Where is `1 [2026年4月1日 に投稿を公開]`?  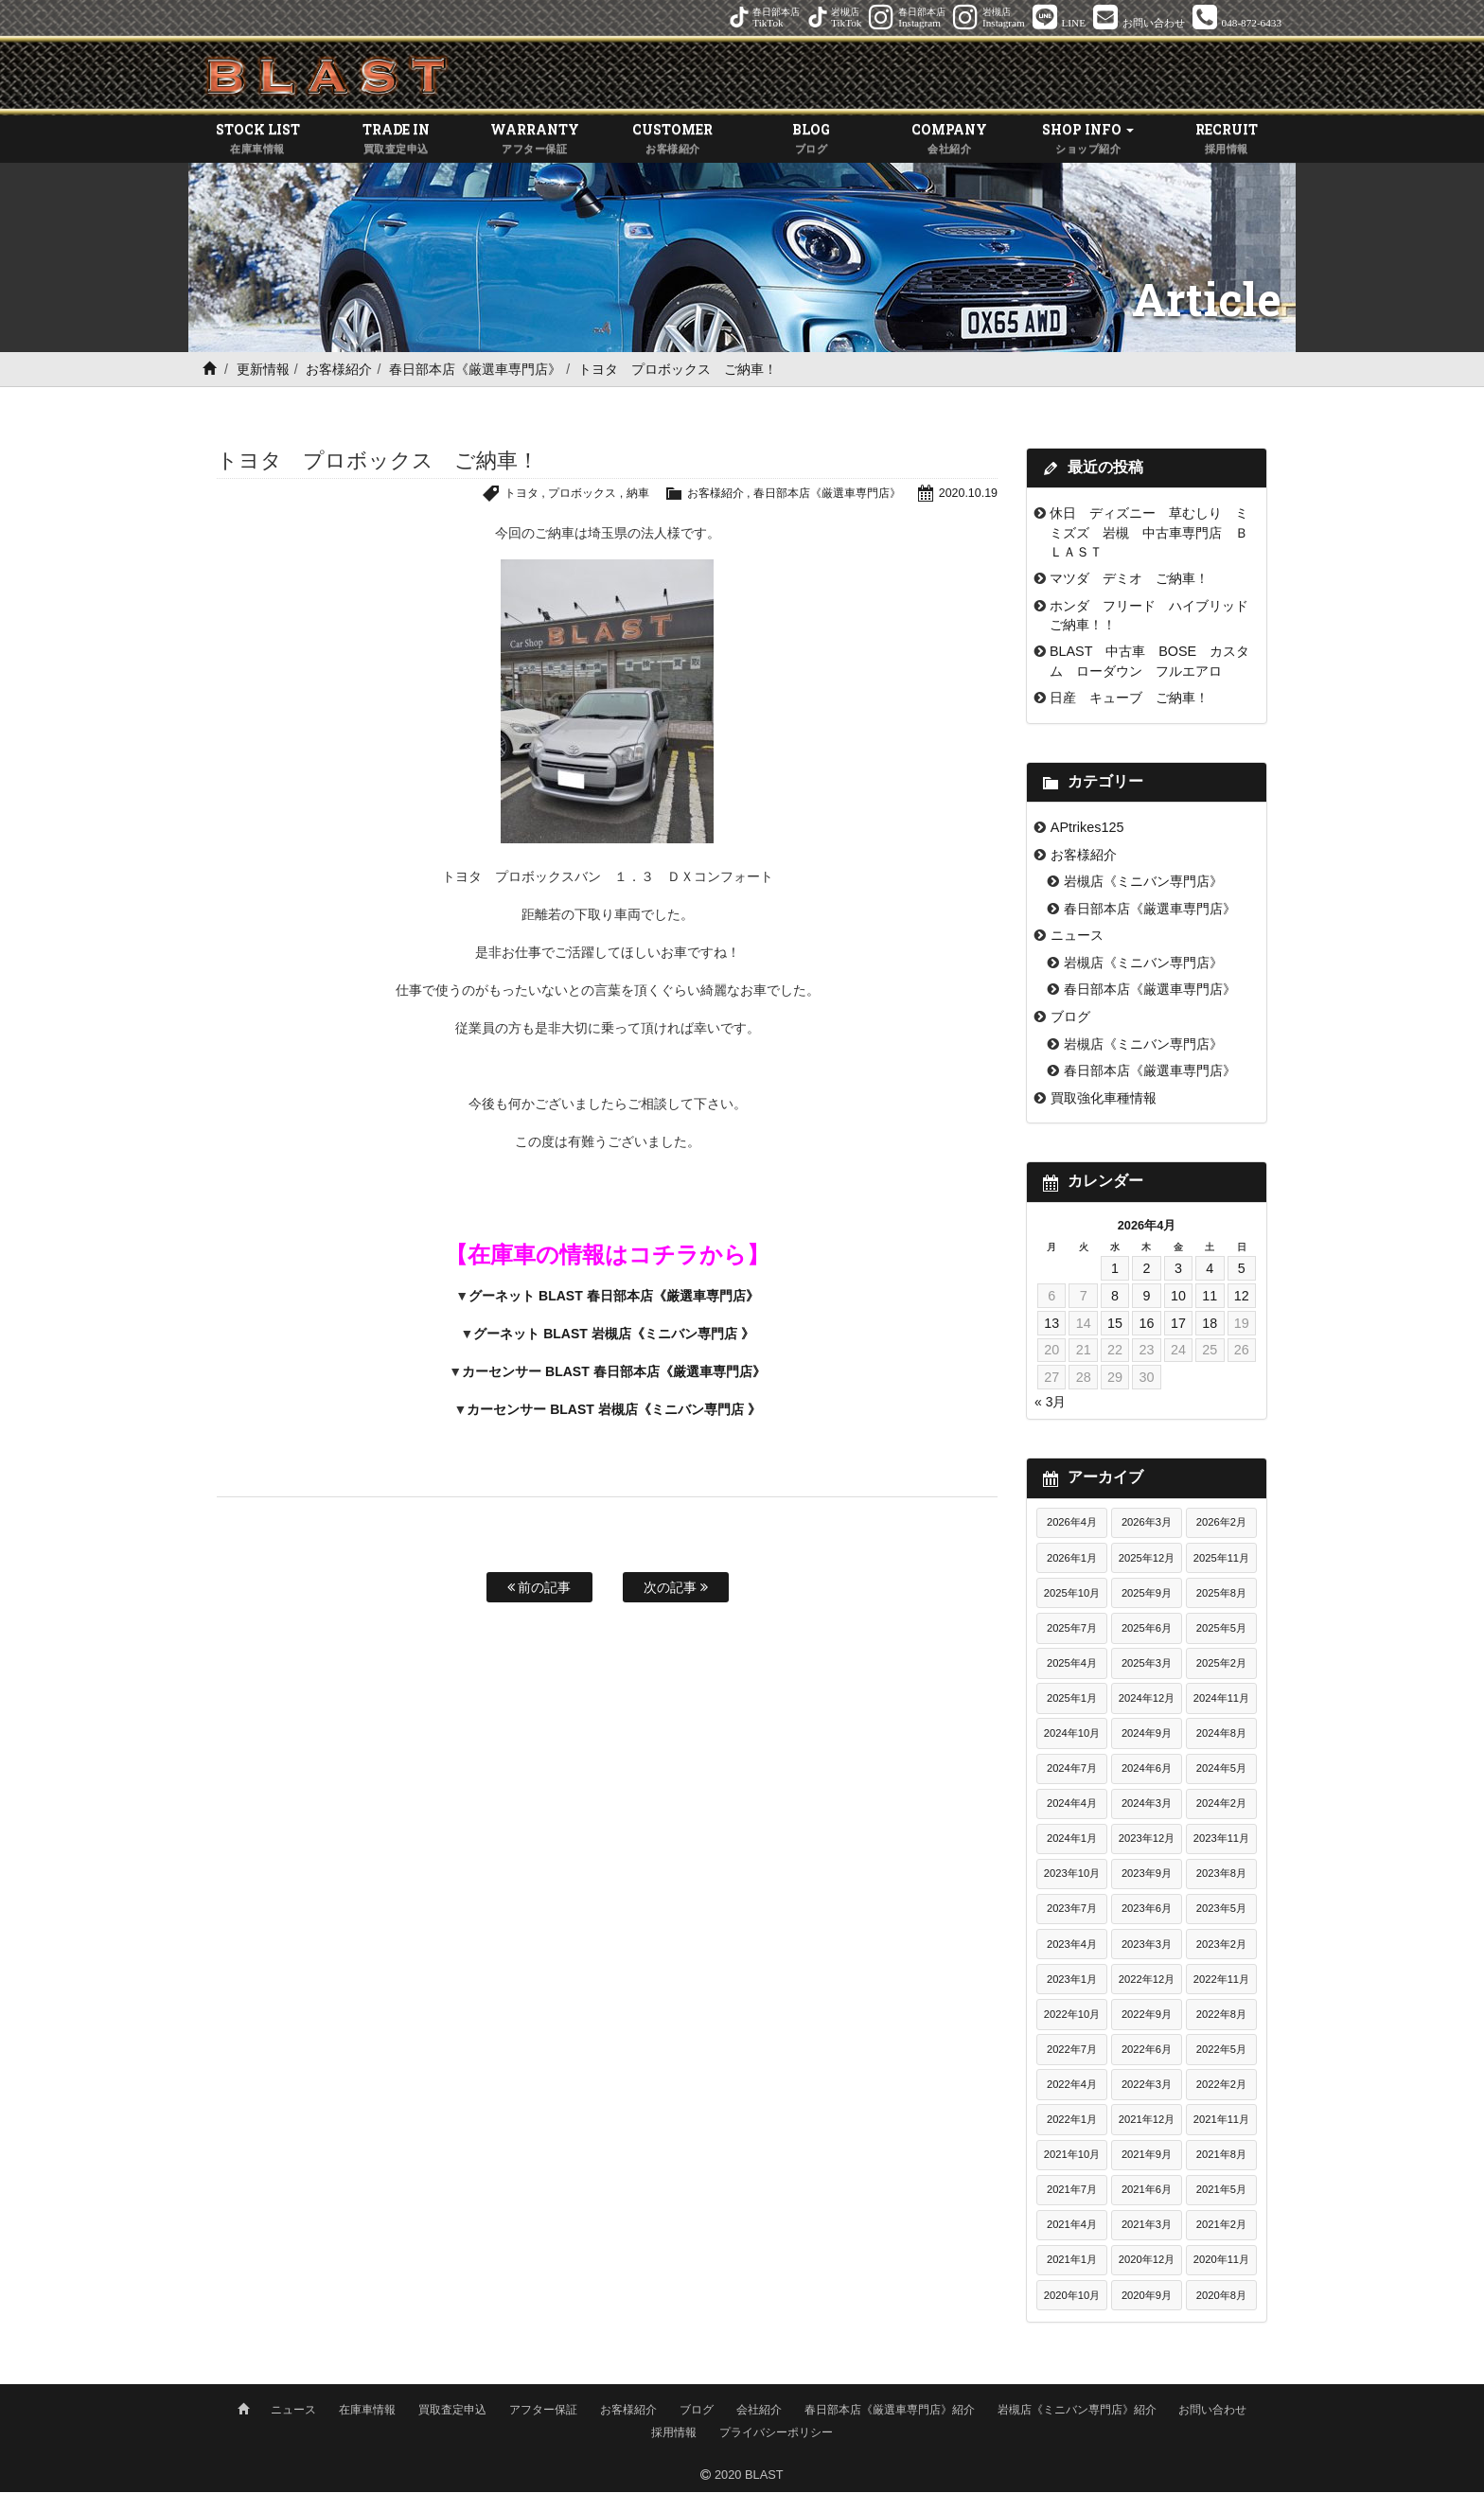
1 [2026年4月1日 に投稿を公開] is located at coordinates (1115, 1270).